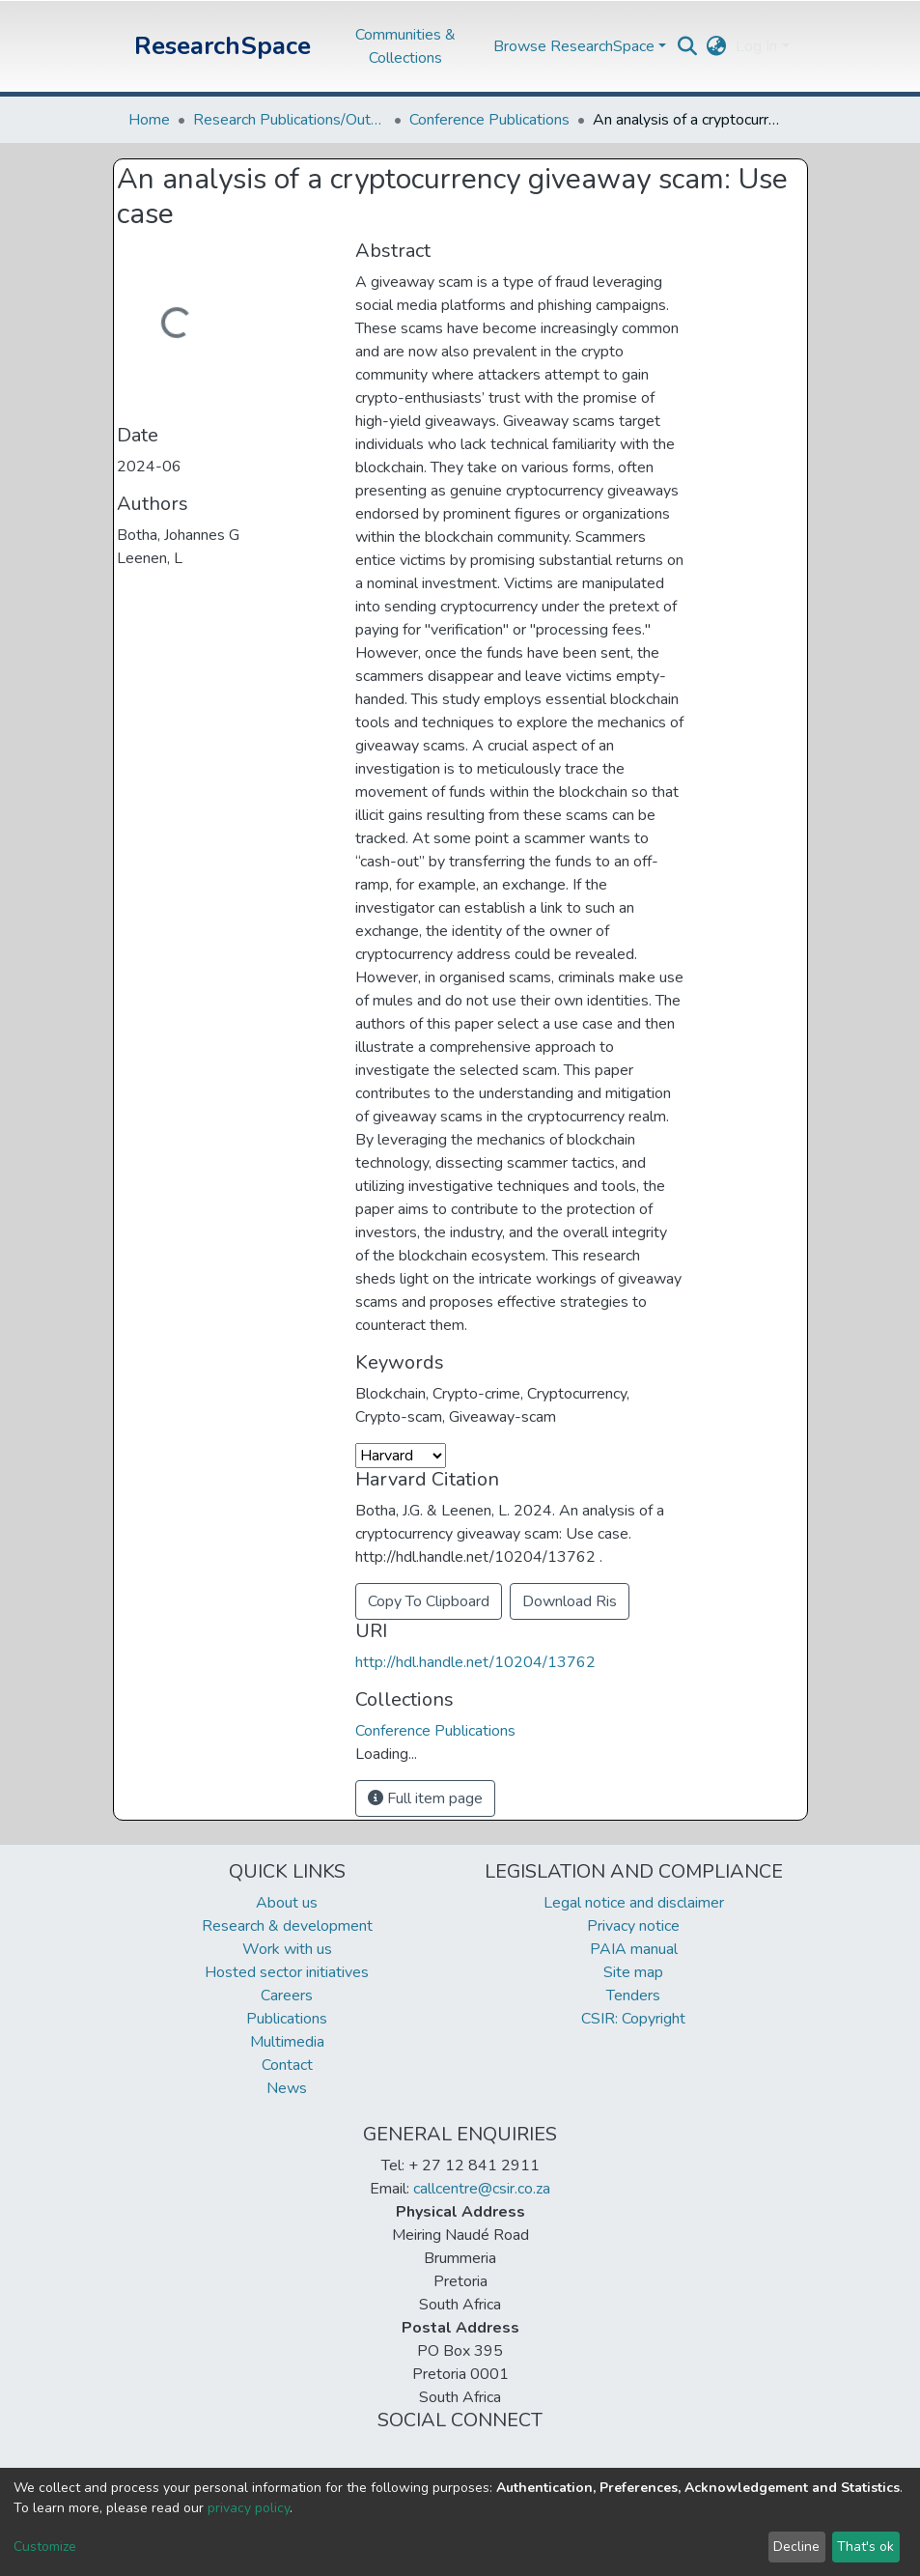  What do you see at coordinates (287, 1949) in the screenshot?
I see `Work with us` at bounding box center [287, 1949].